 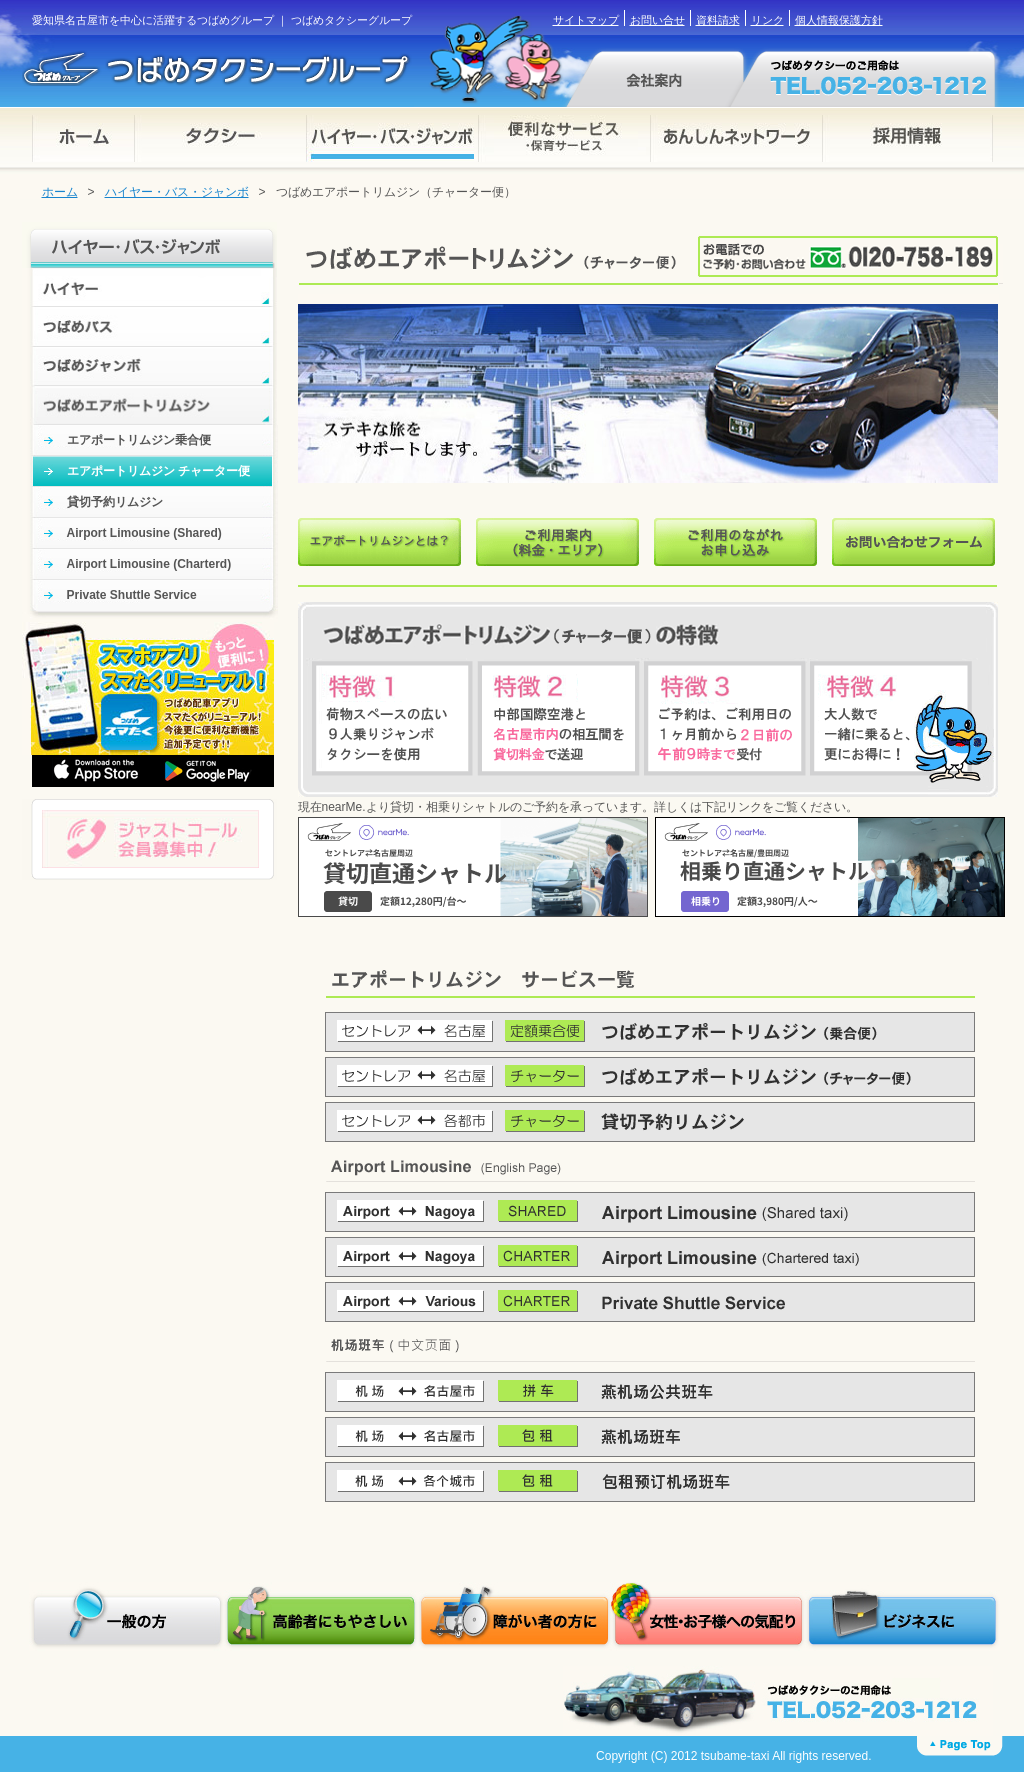 I want to click on Airport Limousine (Charterd), so click(x=149, y=564).